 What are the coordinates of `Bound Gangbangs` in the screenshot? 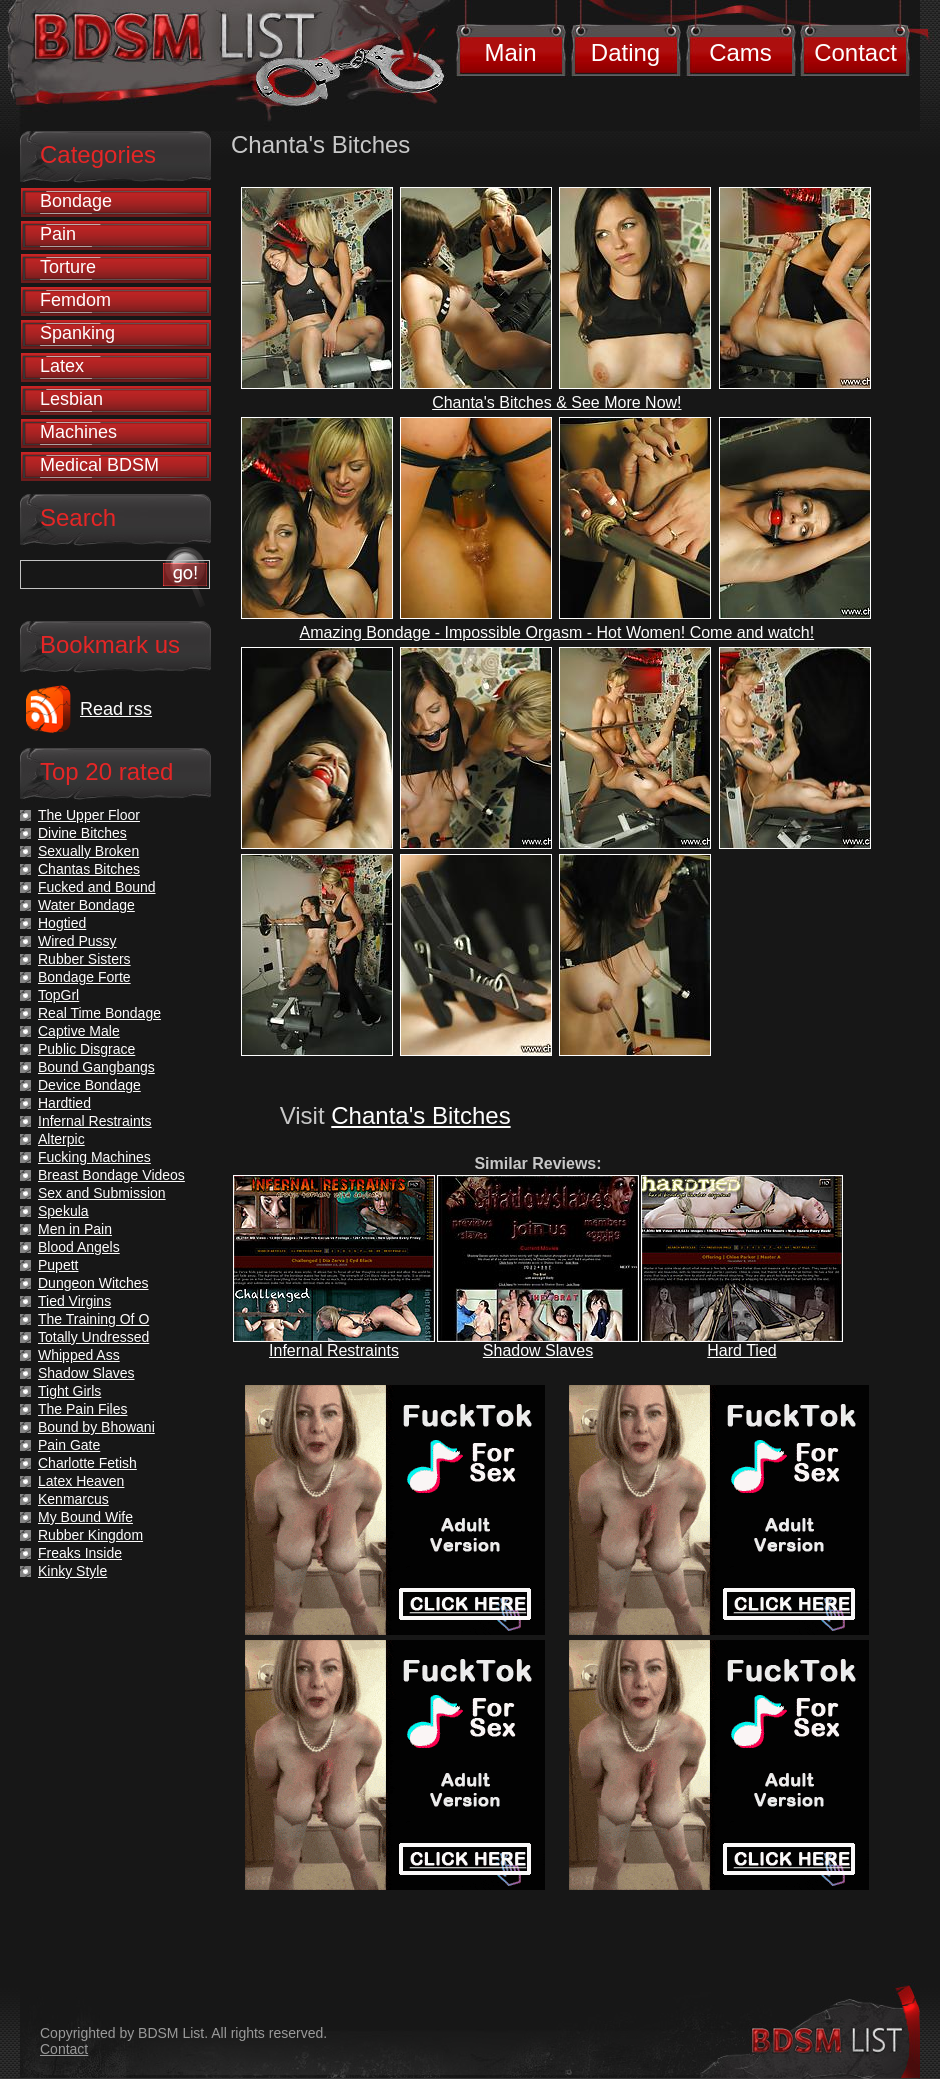 It's located at (96, 1067).